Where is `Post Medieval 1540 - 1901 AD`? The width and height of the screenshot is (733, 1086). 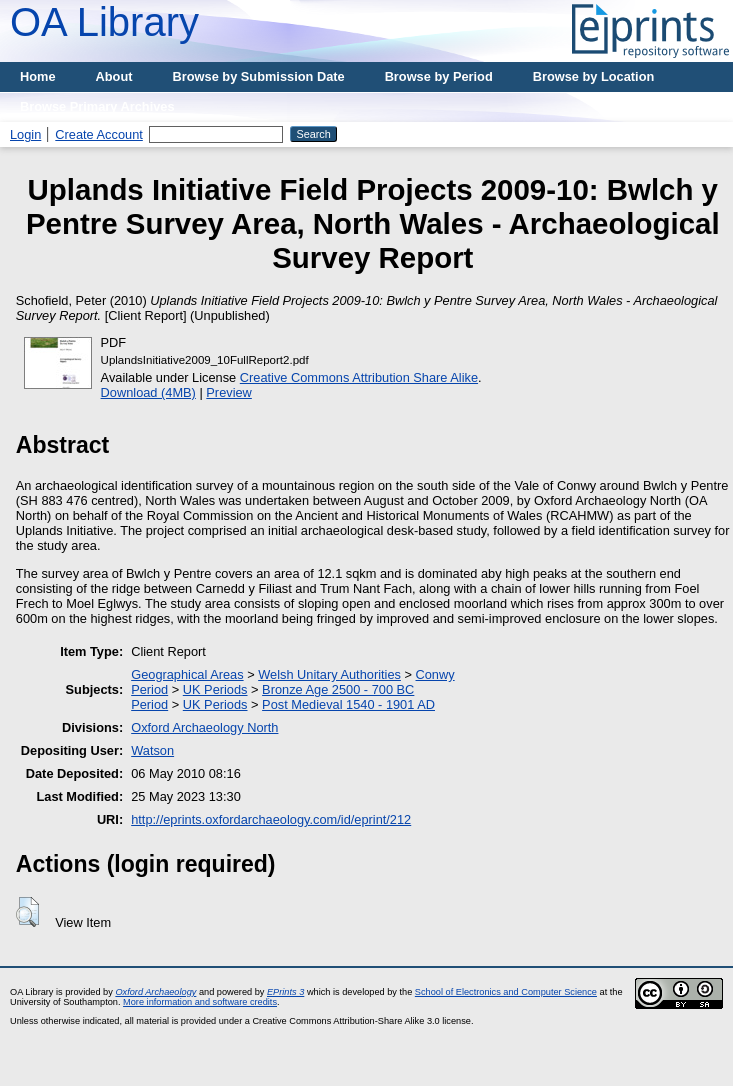
Post Medieval 1540 - 1901 AD is located at coordinates (348, 704).